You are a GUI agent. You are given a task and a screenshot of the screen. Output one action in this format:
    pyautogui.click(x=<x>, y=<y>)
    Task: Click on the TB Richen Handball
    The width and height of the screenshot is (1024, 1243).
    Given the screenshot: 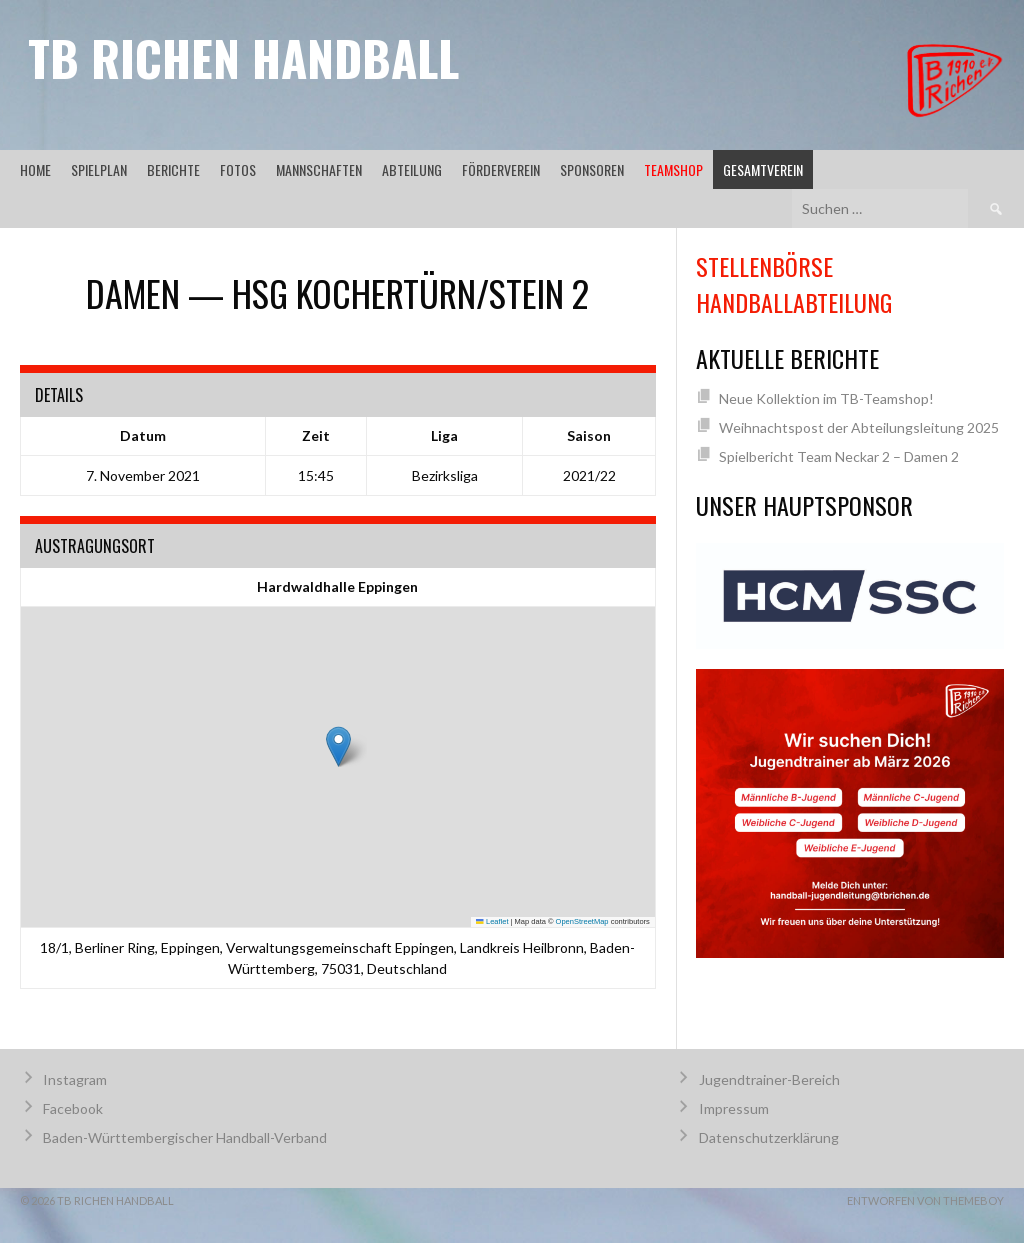 What is the action you would take?
    pyautogui.click(x=243, y=57)
    